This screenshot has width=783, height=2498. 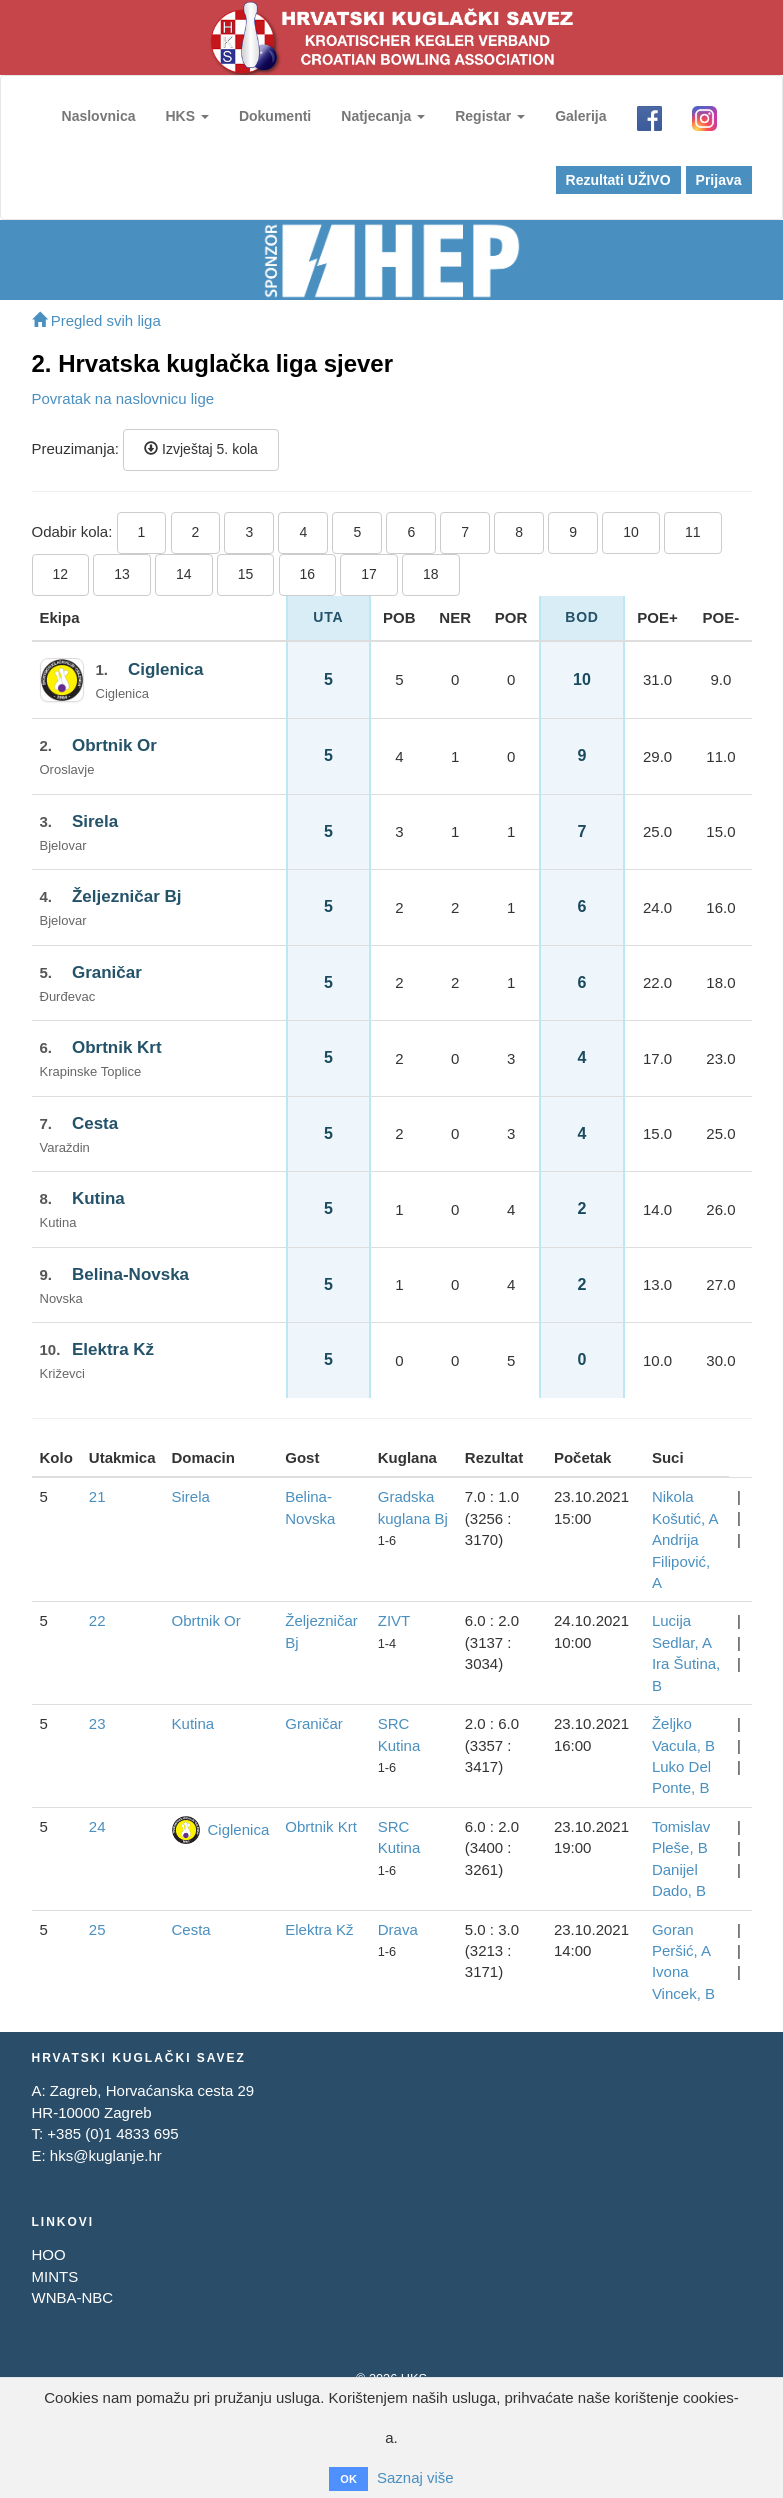 What do you see at coordinates (308, 574) in the screenshot?
I see `16` at bounding box center [308, 574].